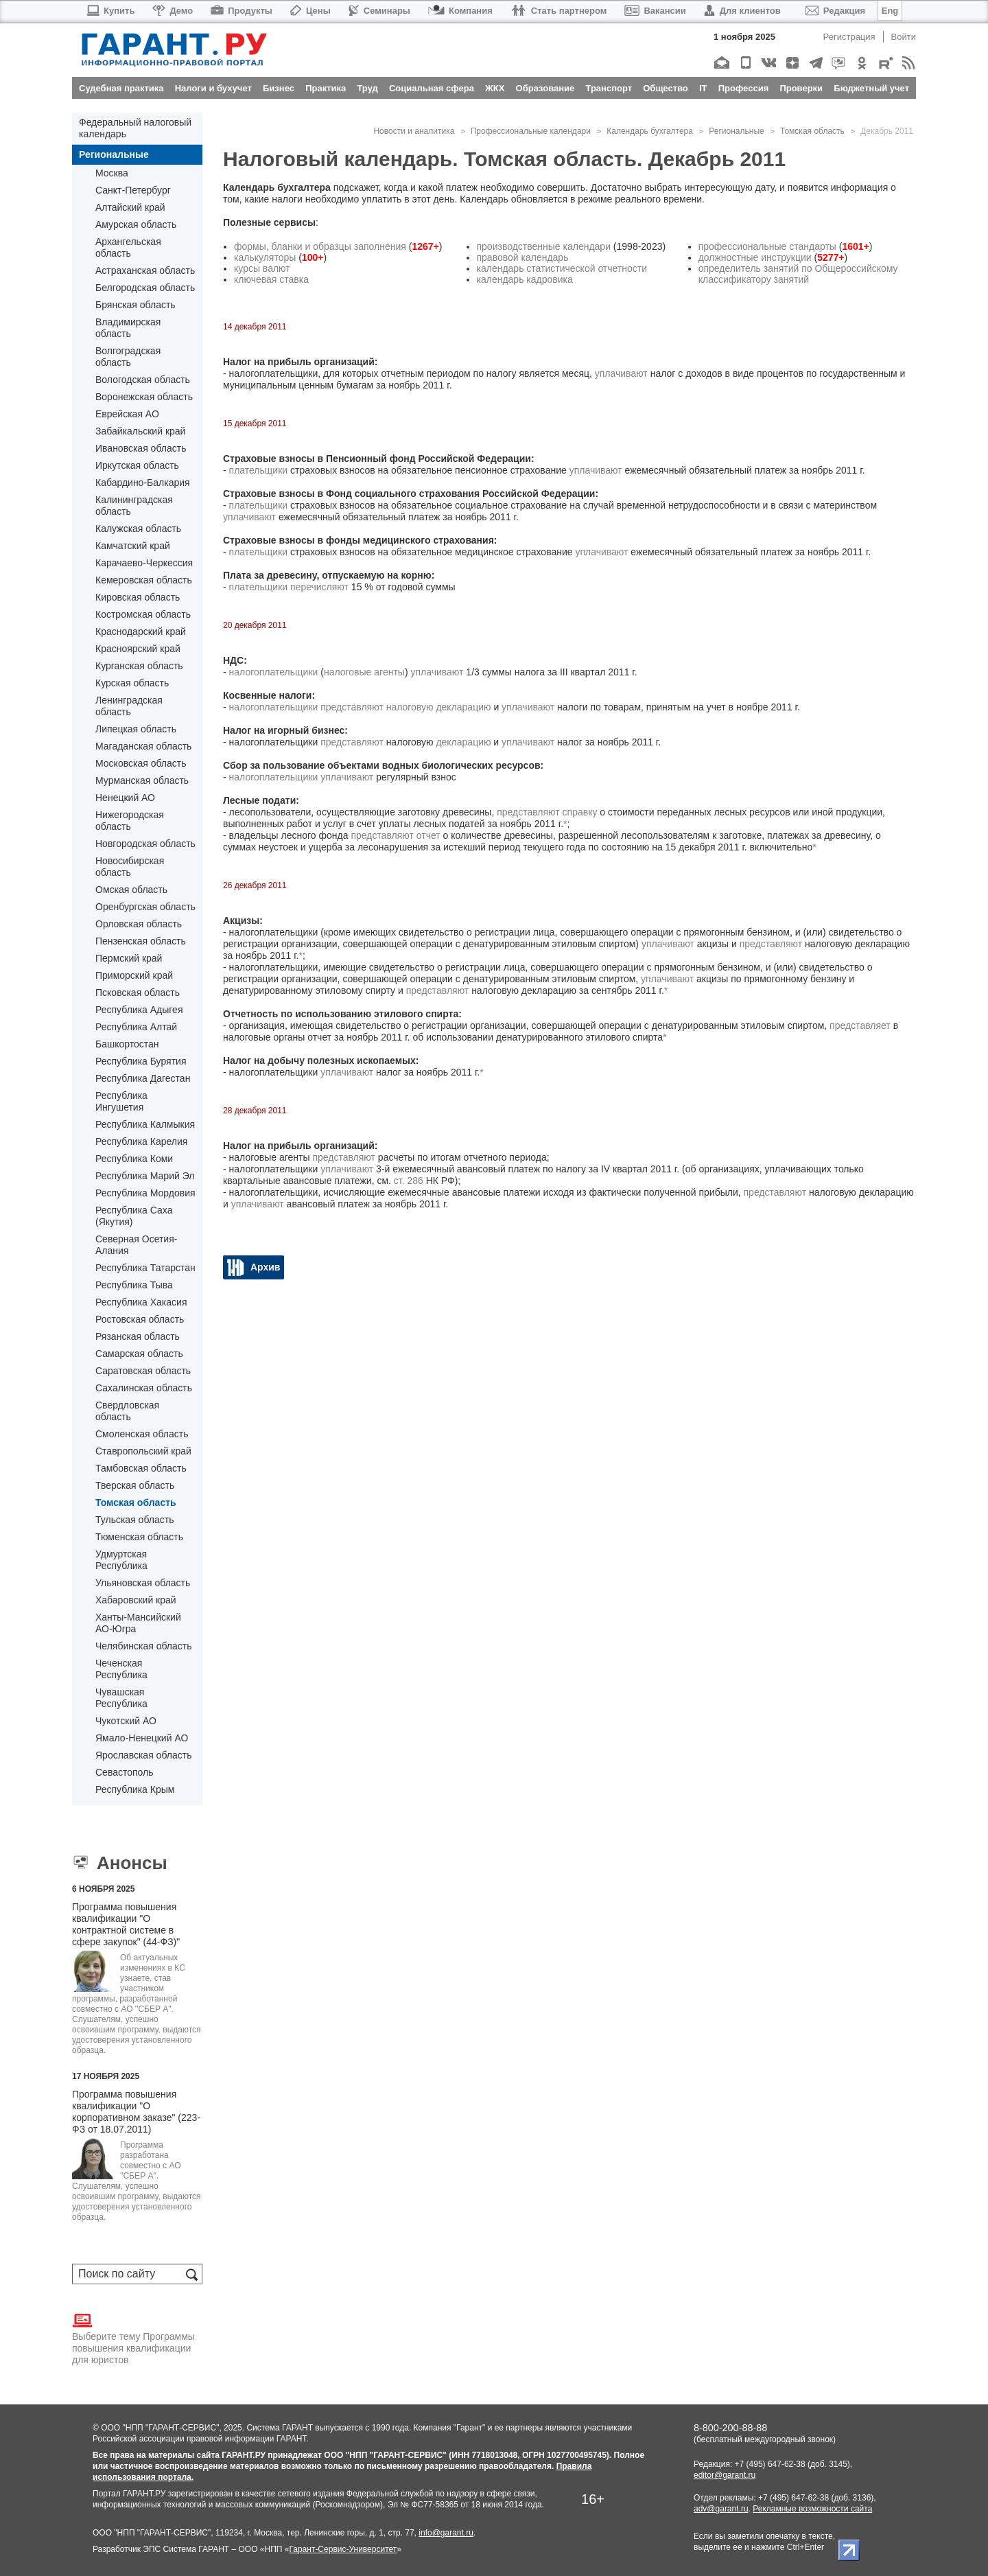 This screenshot has height=2576, width=988. I want to click on Приморский край, so click(134, 975).